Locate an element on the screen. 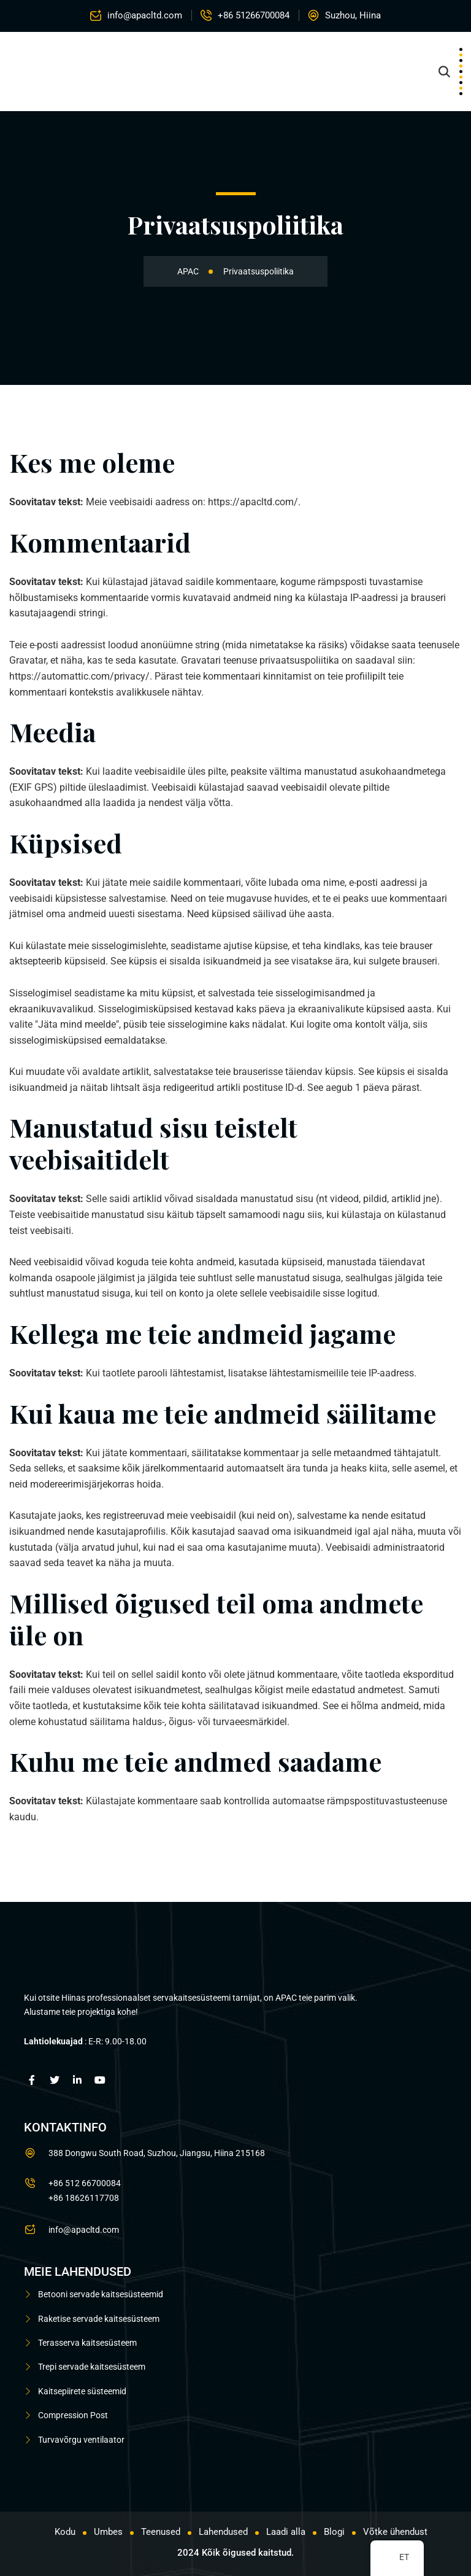 The width and height of the screenshot is (471, 2576). Kodu is located at coordinates (65, 2531).